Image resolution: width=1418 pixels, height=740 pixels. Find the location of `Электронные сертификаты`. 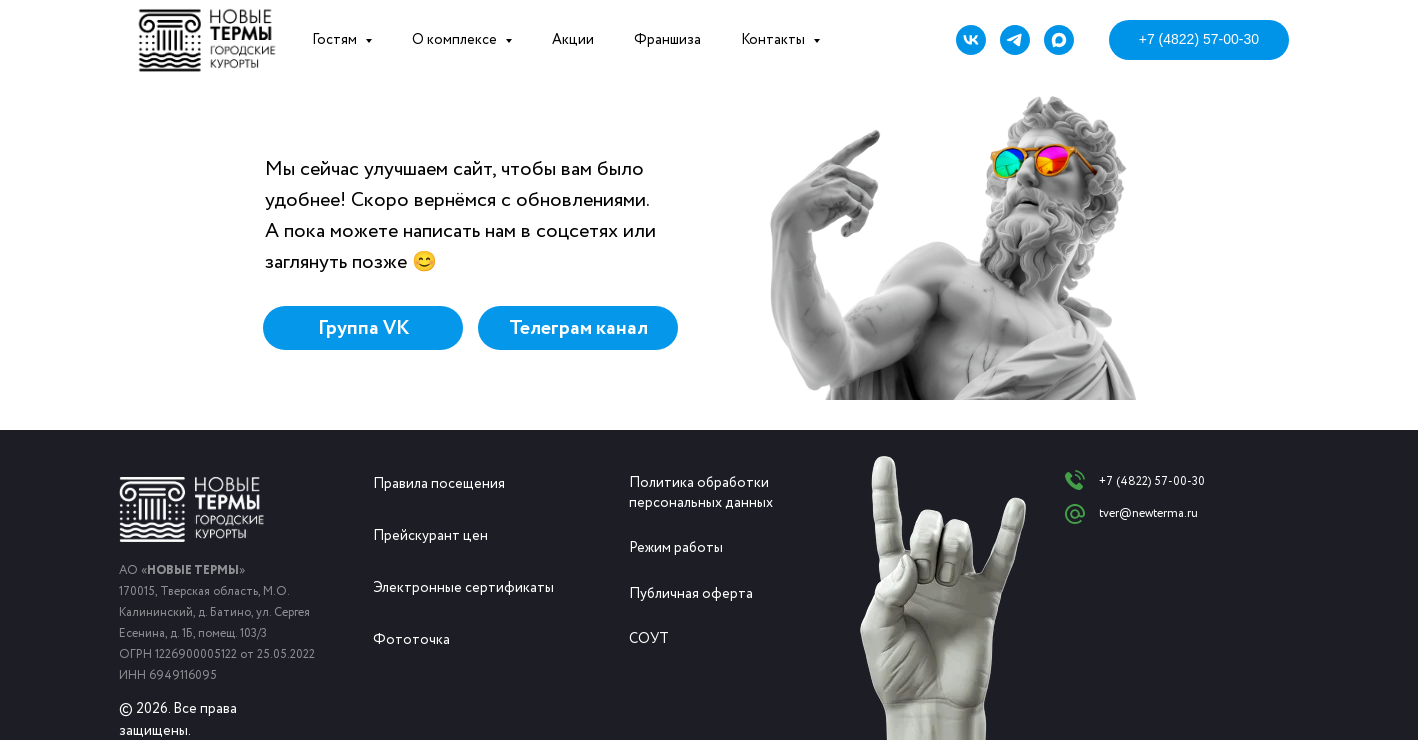

Электронные сертификаты is located at coordinates (463, 588).